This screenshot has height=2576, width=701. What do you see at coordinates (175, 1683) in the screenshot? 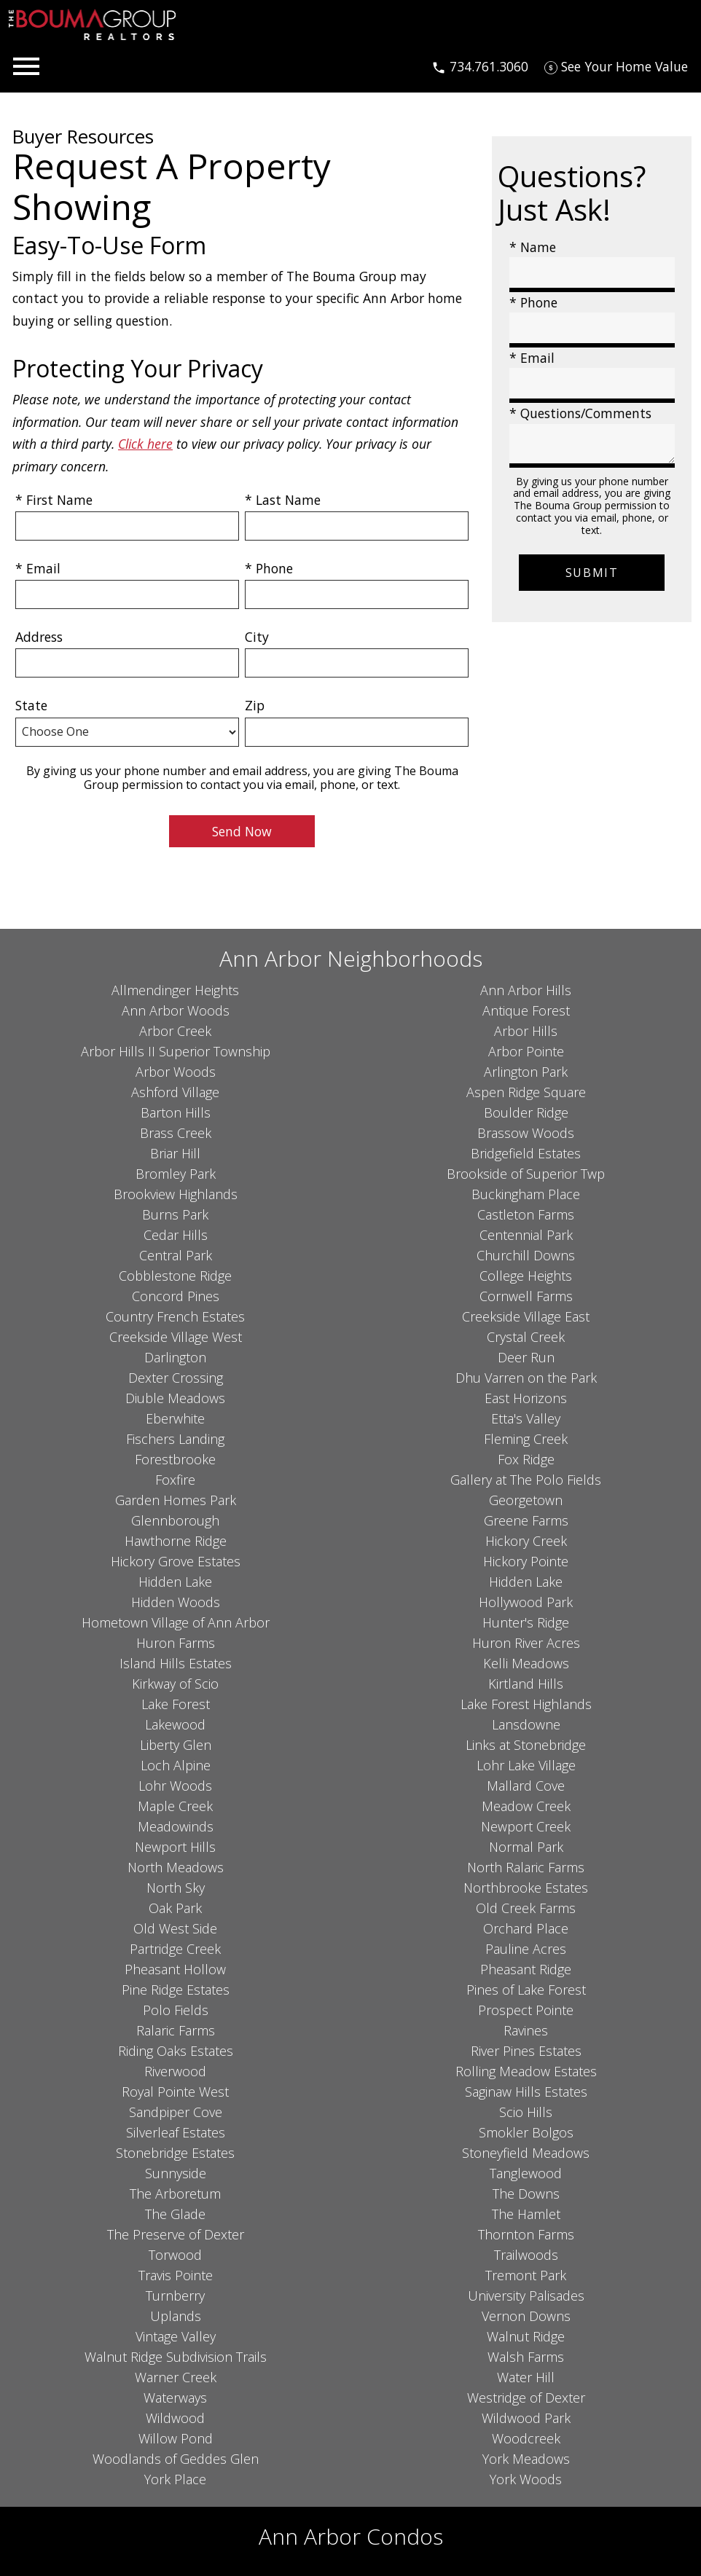
I see `Kirkway of Scio` at bounding box center [175, 1683].